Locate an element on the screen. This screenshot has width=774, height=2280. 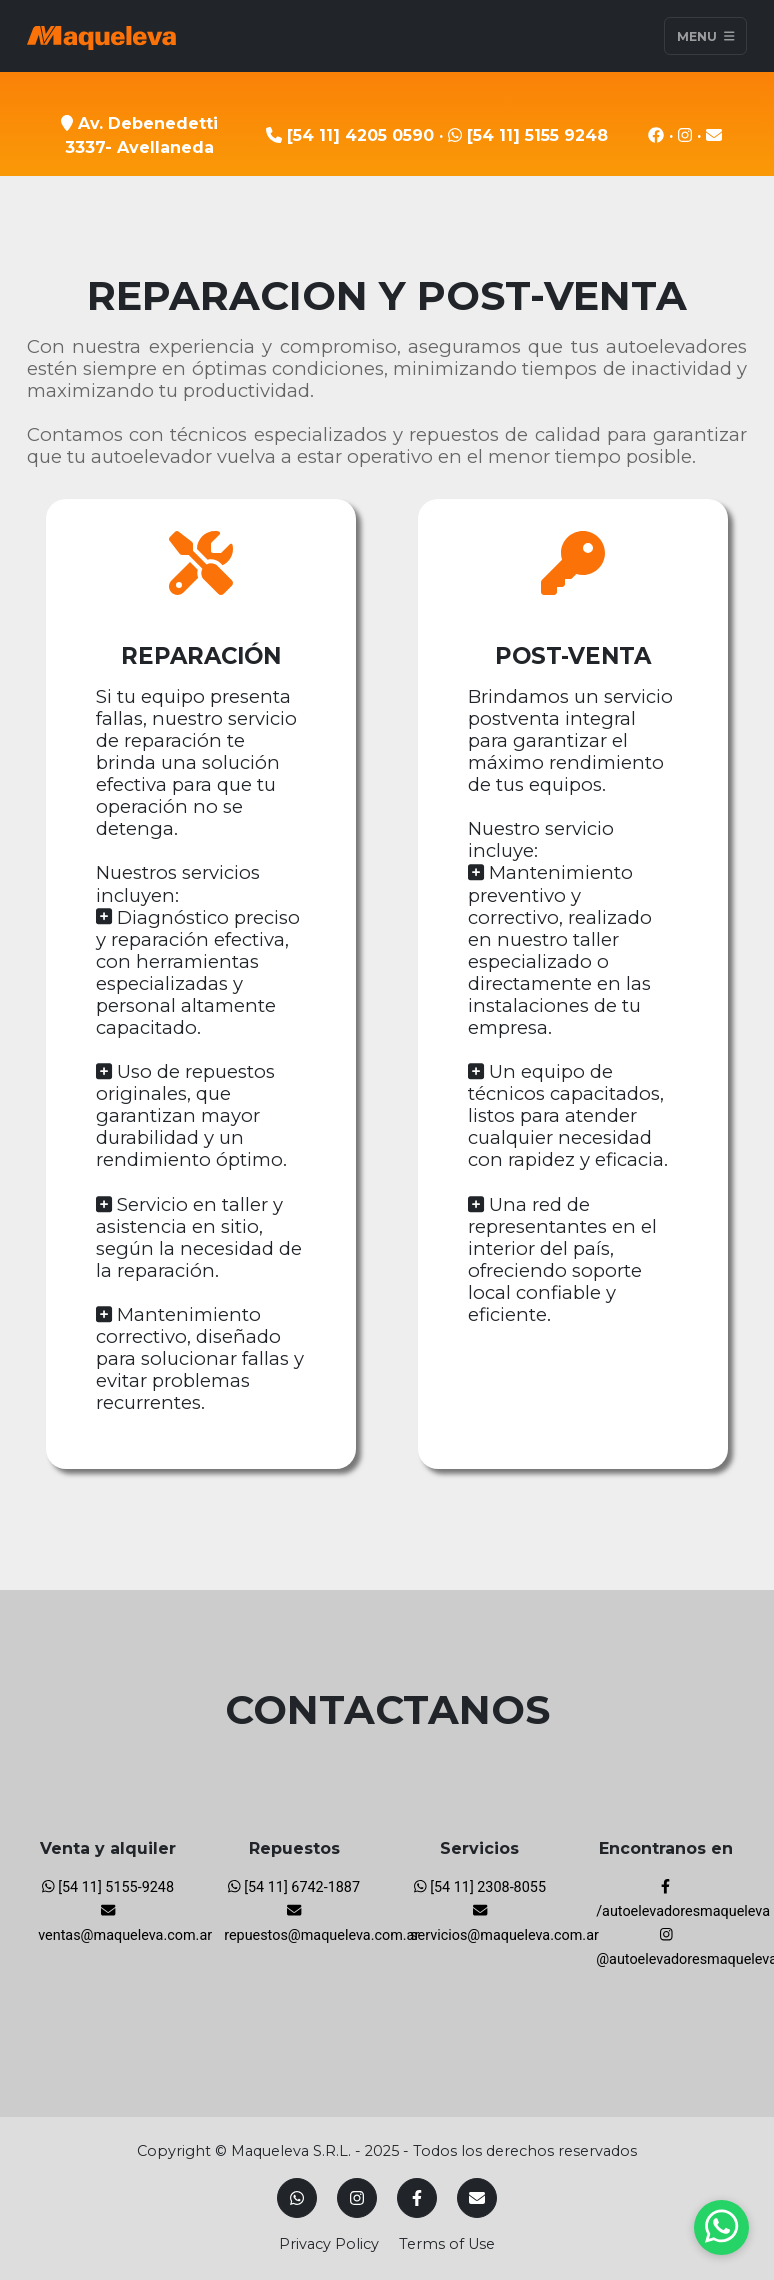
[54 11] 6742-1887 is located at coordinates (294, 1887).